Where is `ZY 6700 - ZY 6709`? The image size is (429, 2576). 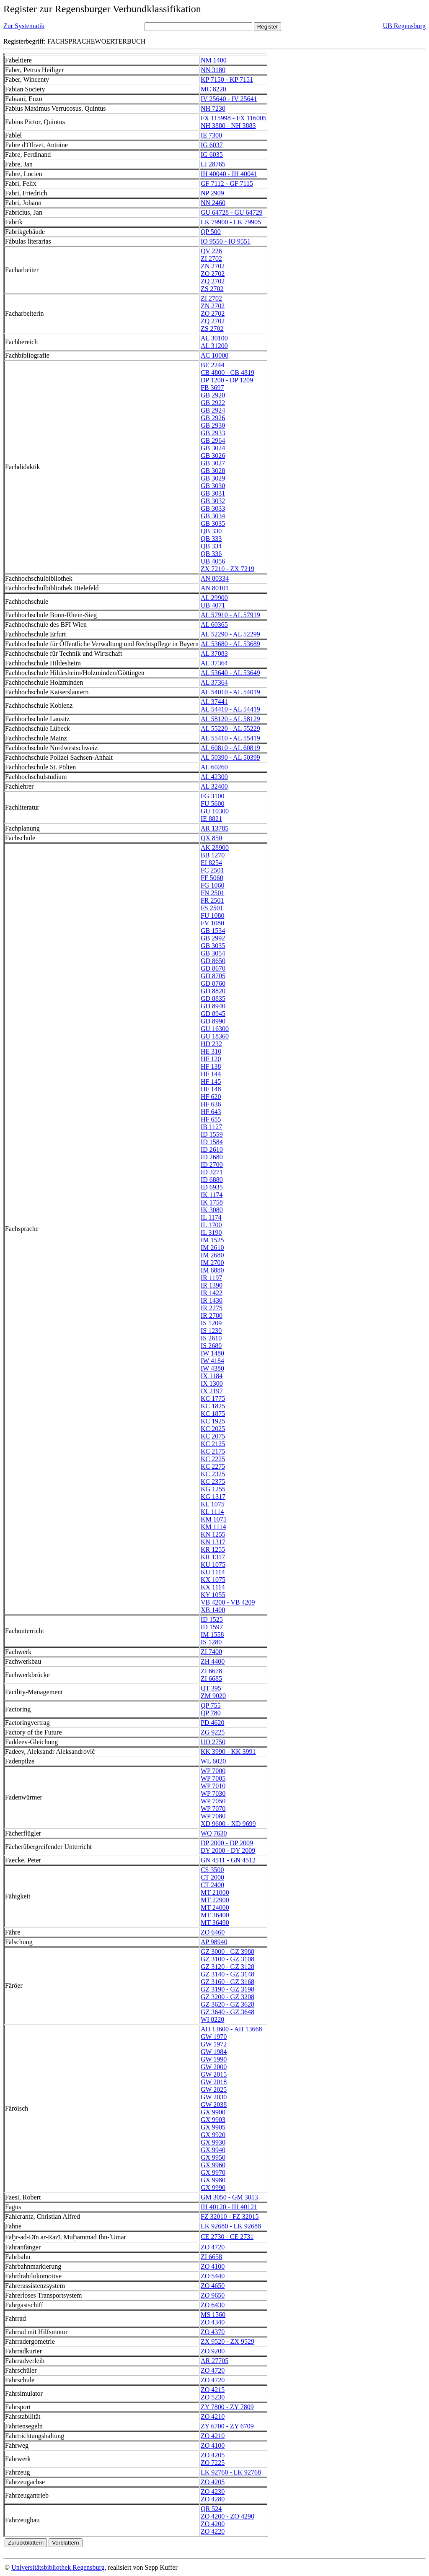
ZY 6700 - ZY 6709 is located at coordinates (227, 2426).